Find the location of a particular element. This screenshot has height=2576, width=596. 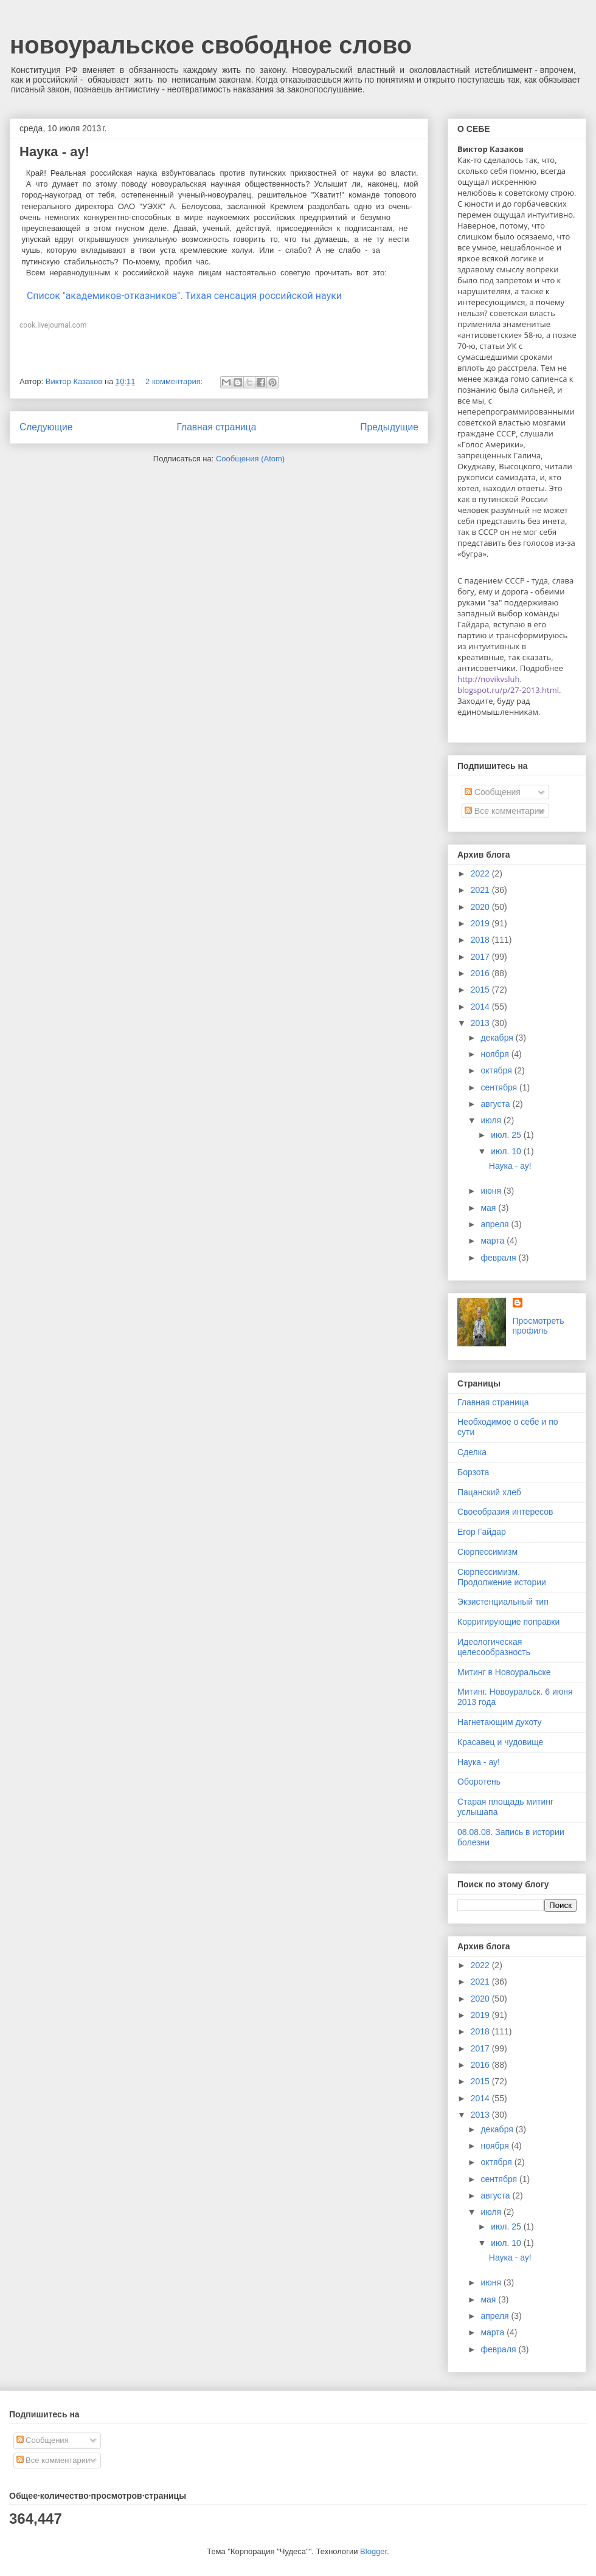

2017 is located at coordinates (481, 957).